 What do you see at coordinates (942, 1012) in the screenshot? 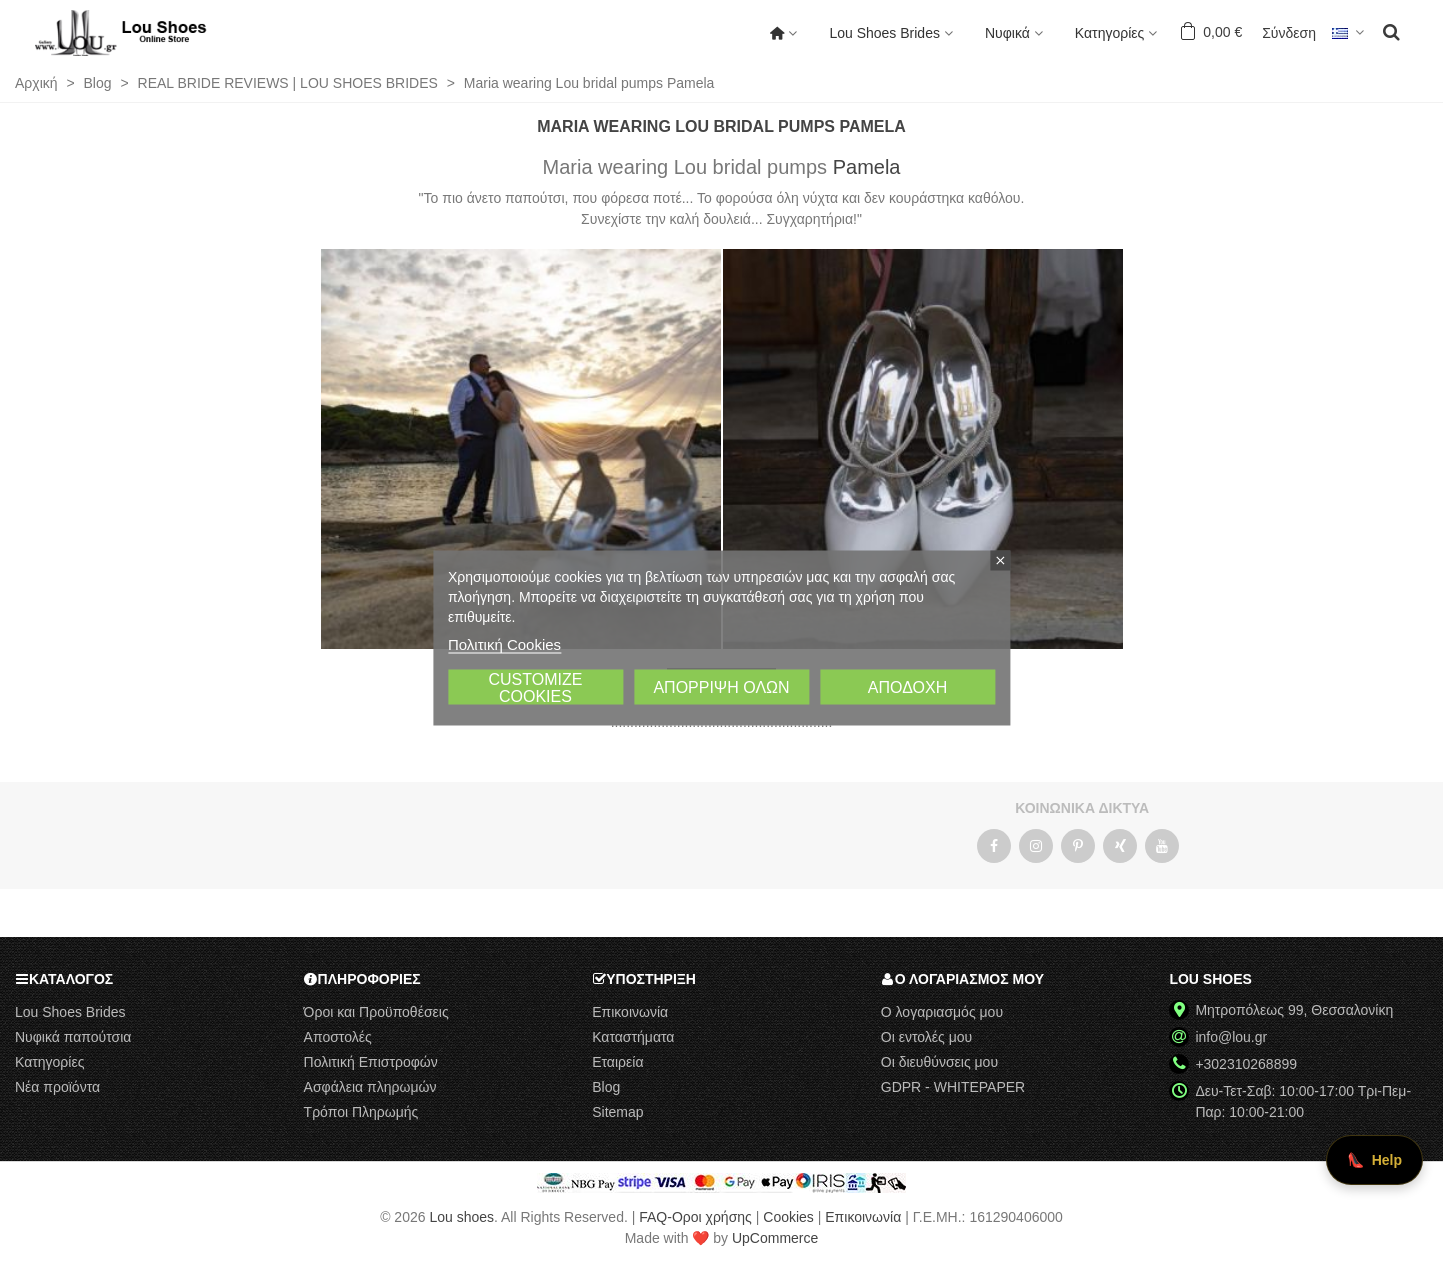
I see `Ο λογαριασμός μου` at bounding box center [942, 1012].